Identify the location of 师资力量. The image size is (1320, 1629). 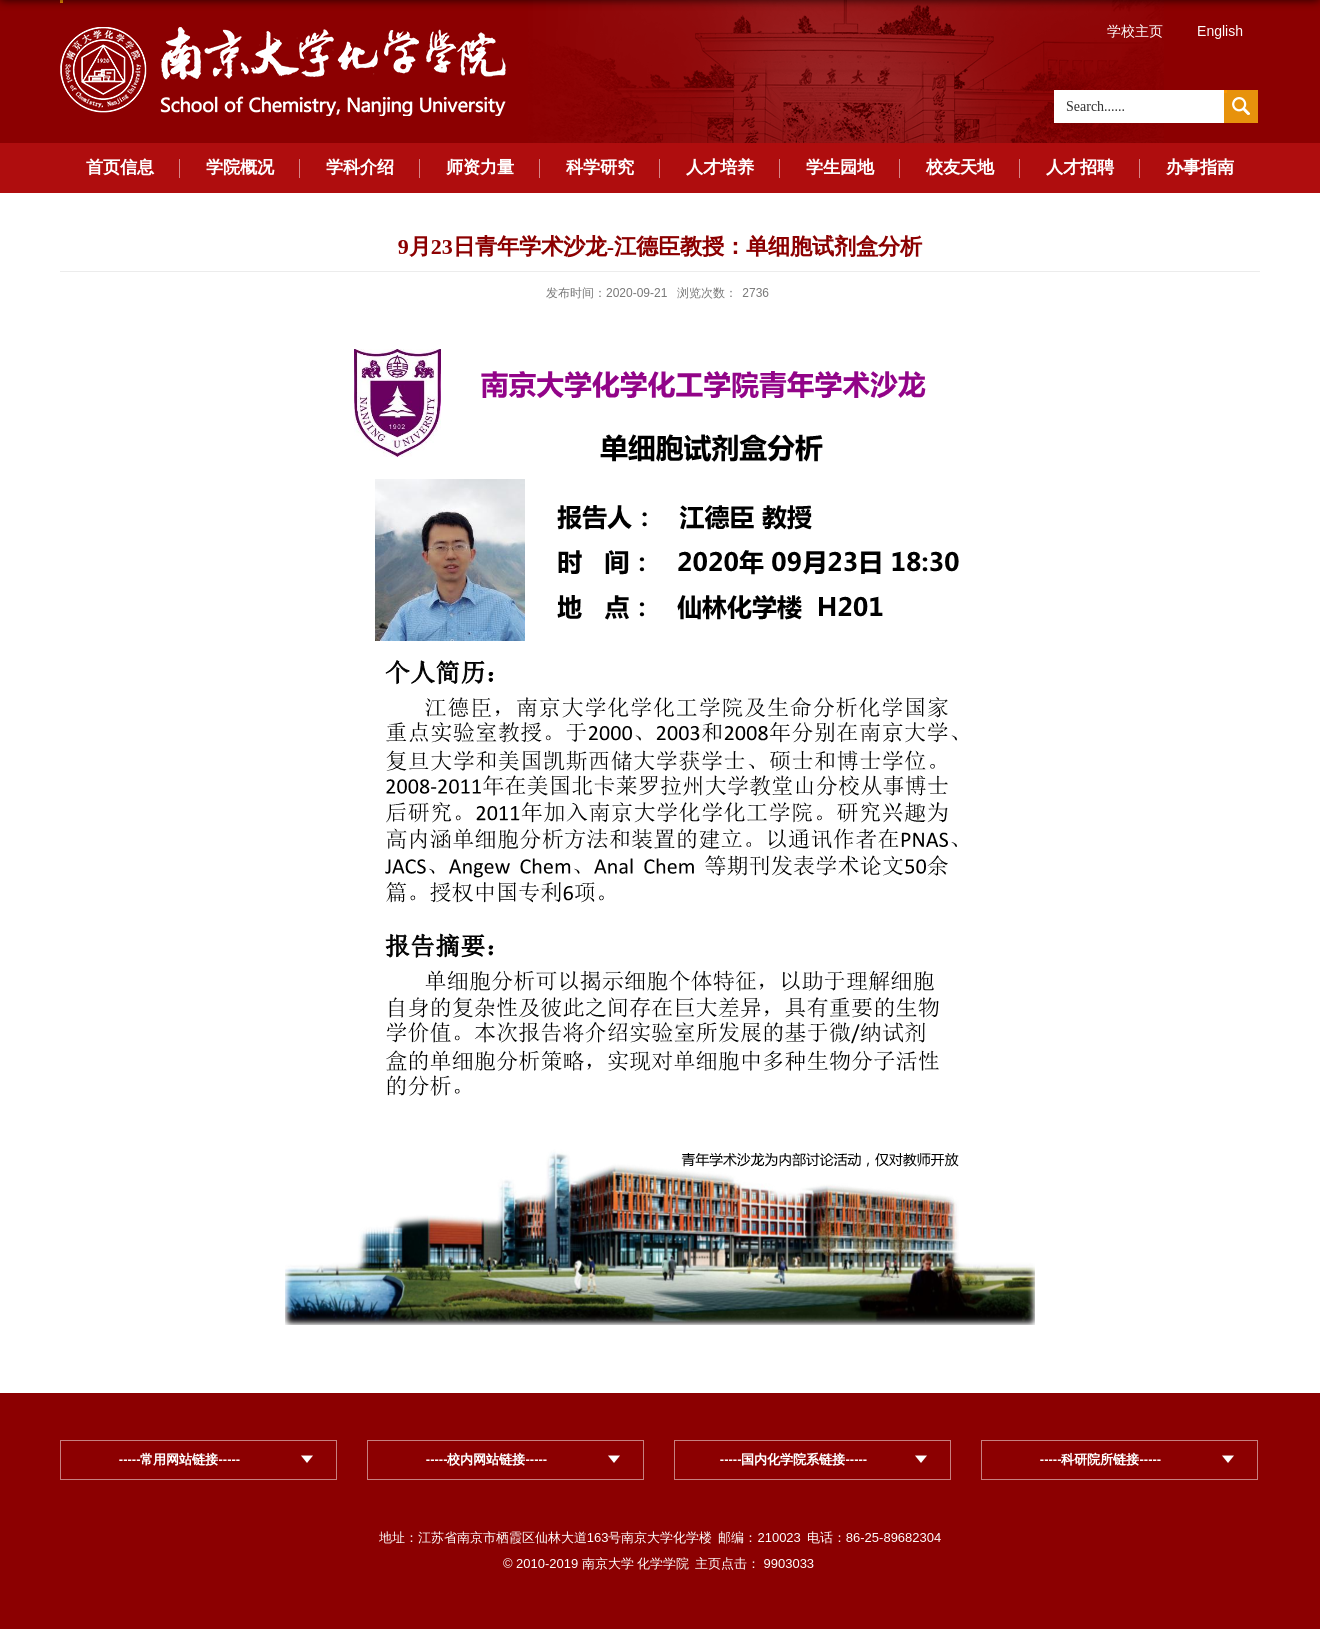
(480, 167).